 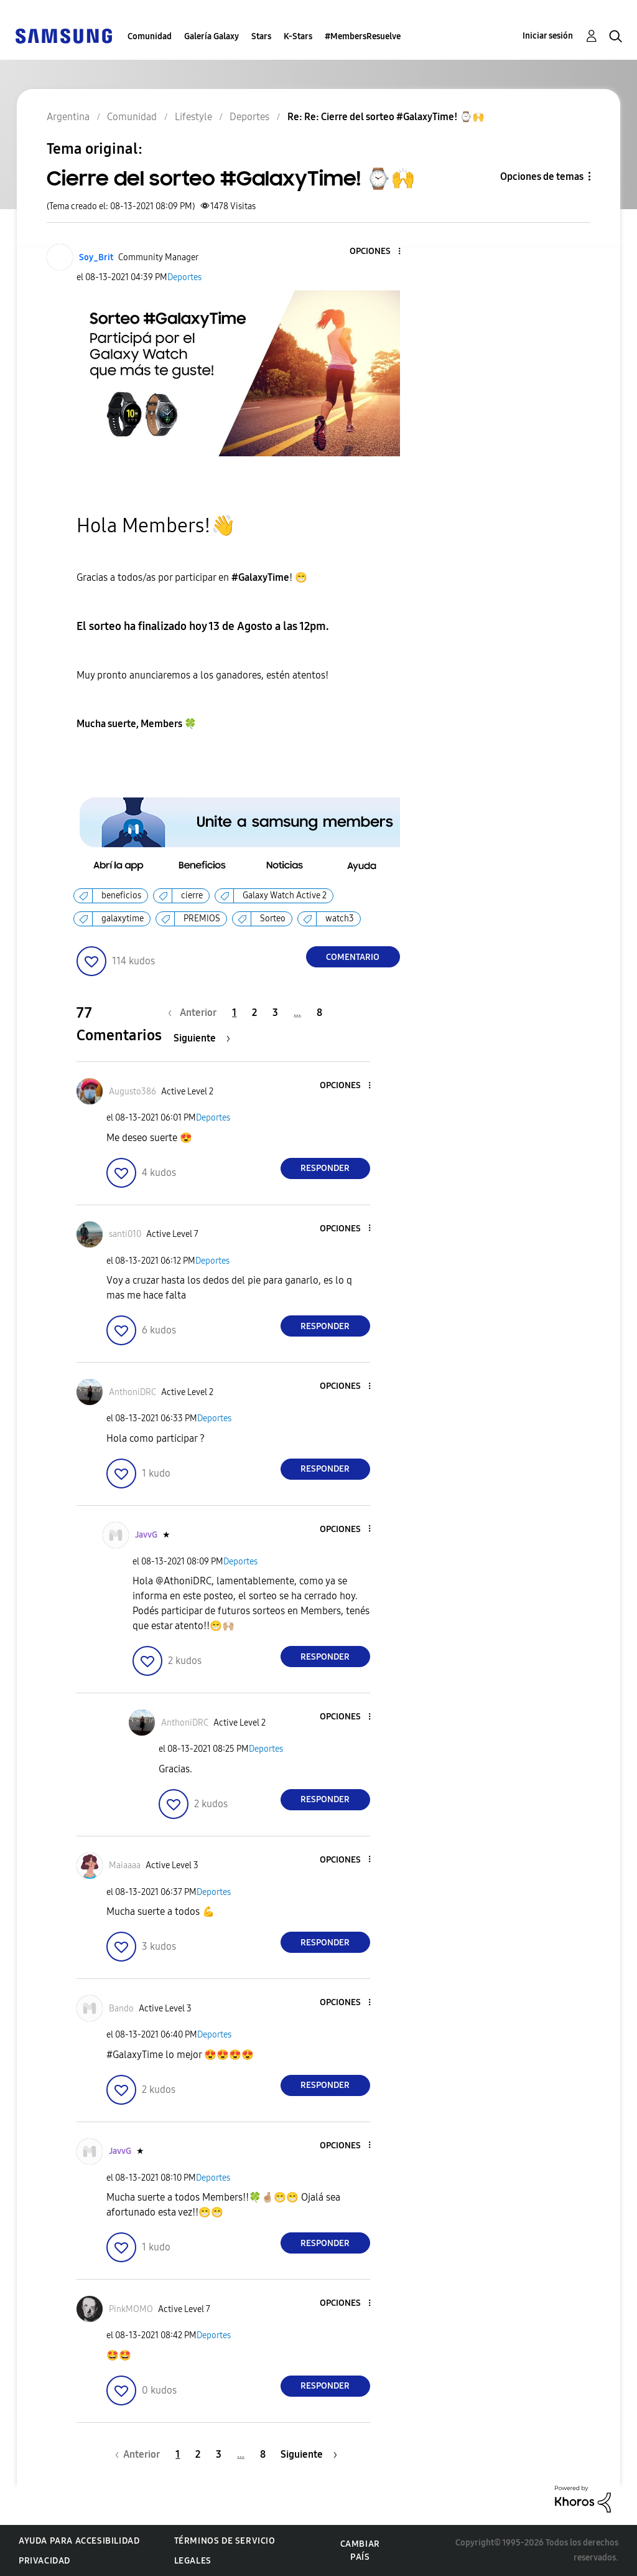 What do you see at coordinates (225, 2541) in the screenshot?
I see `Términos de servicio` at bounding box center [225, 2541].